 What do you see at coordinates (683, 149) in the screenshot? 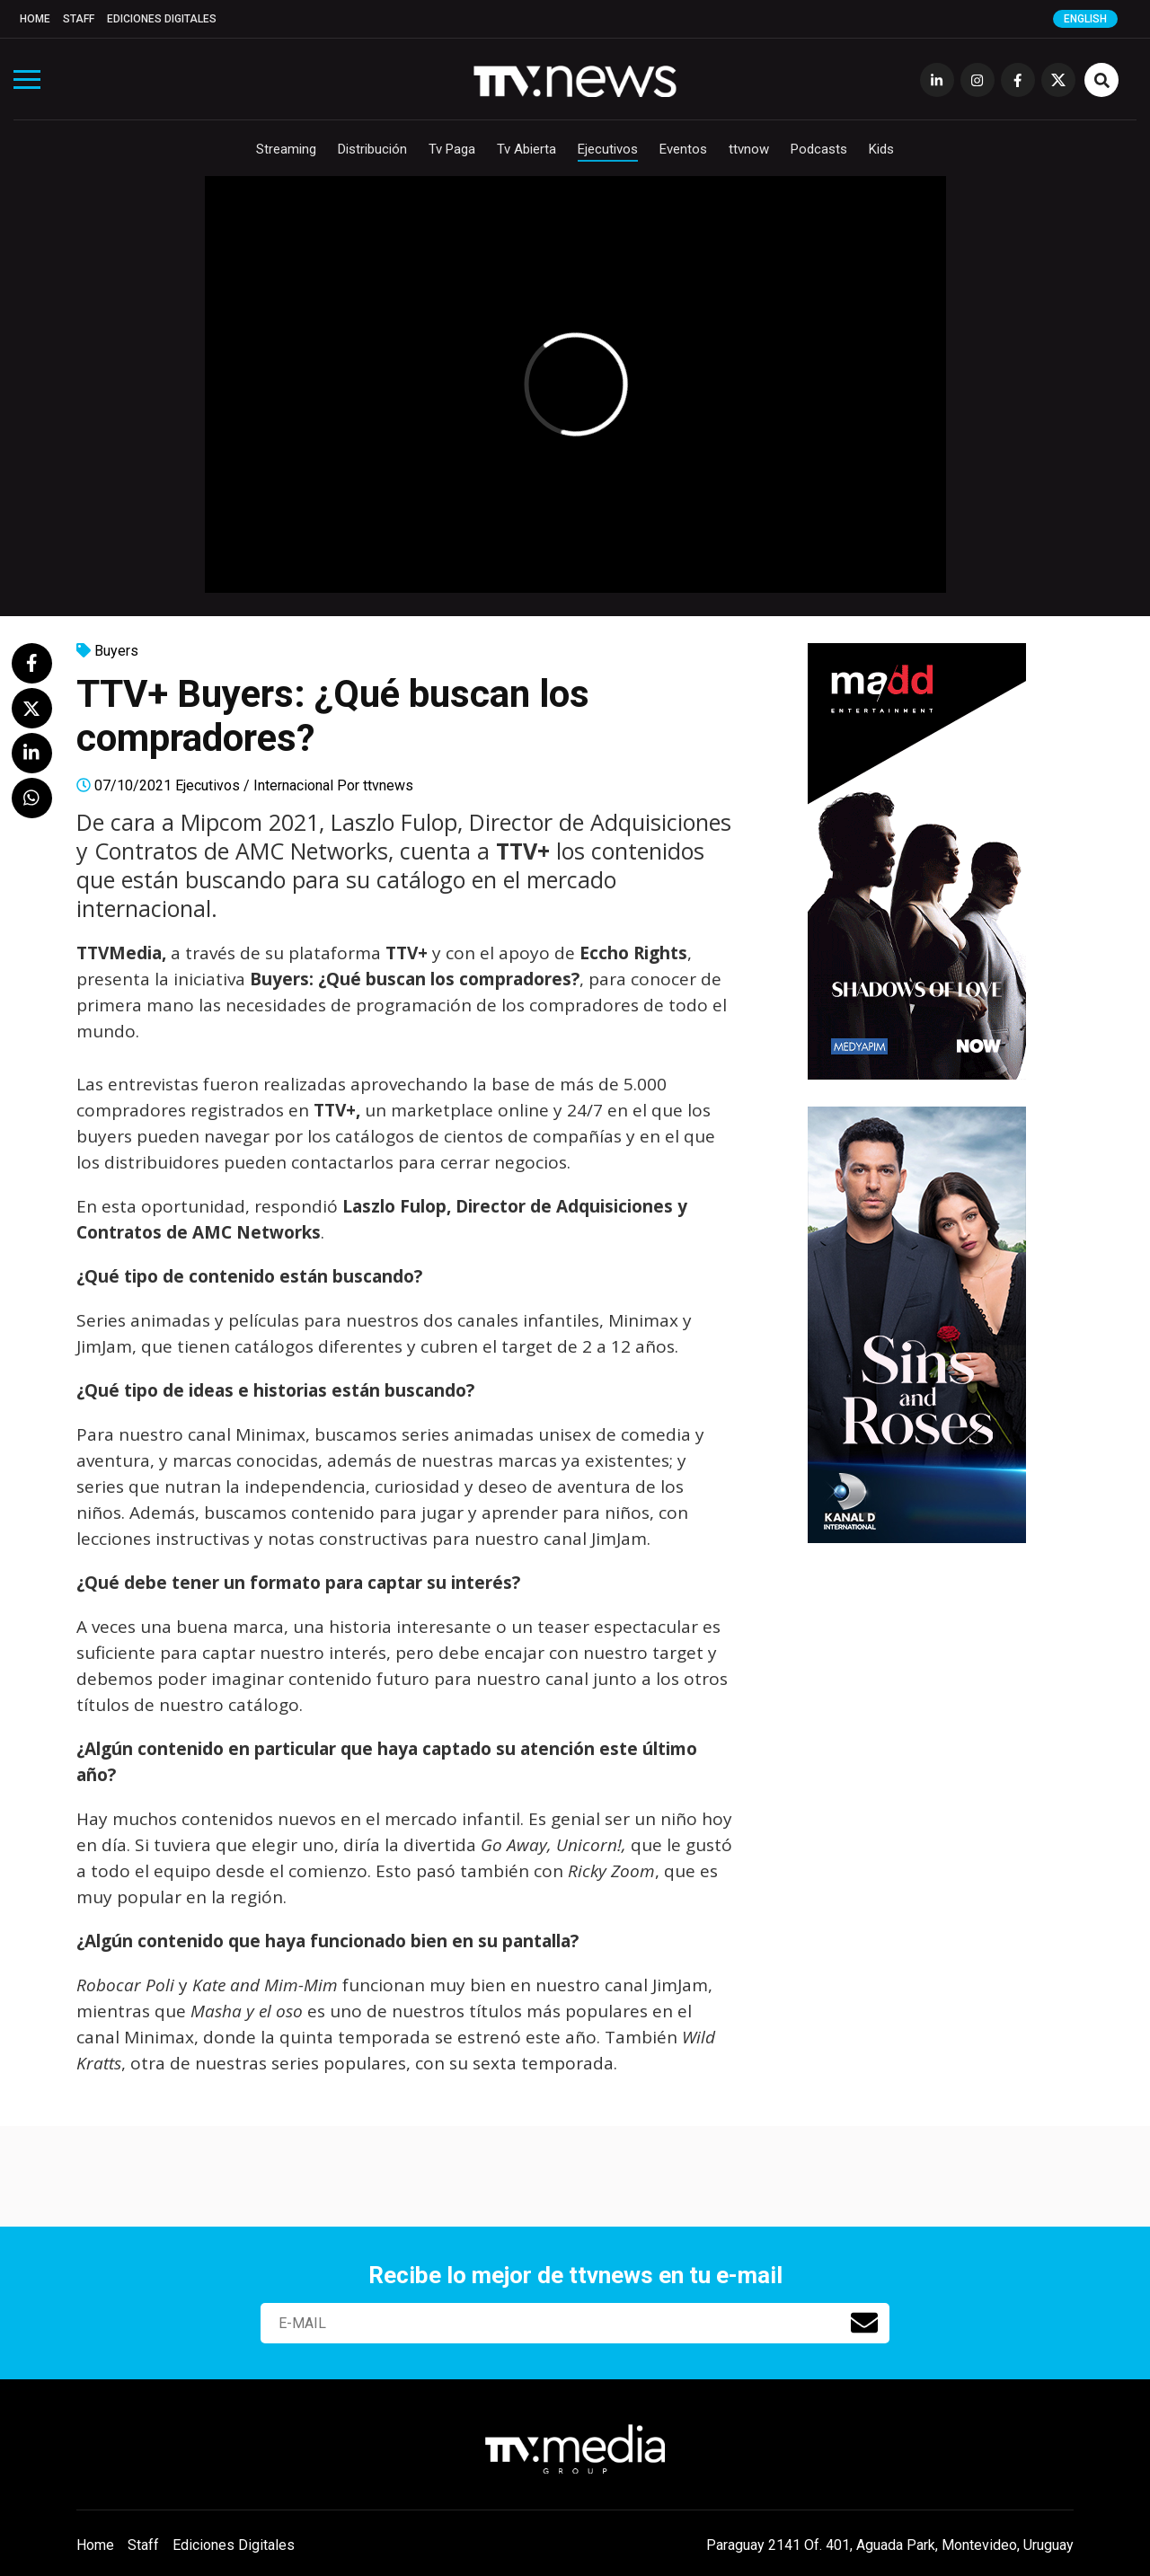
I see `Eventos` at bounding box center [683, 149].